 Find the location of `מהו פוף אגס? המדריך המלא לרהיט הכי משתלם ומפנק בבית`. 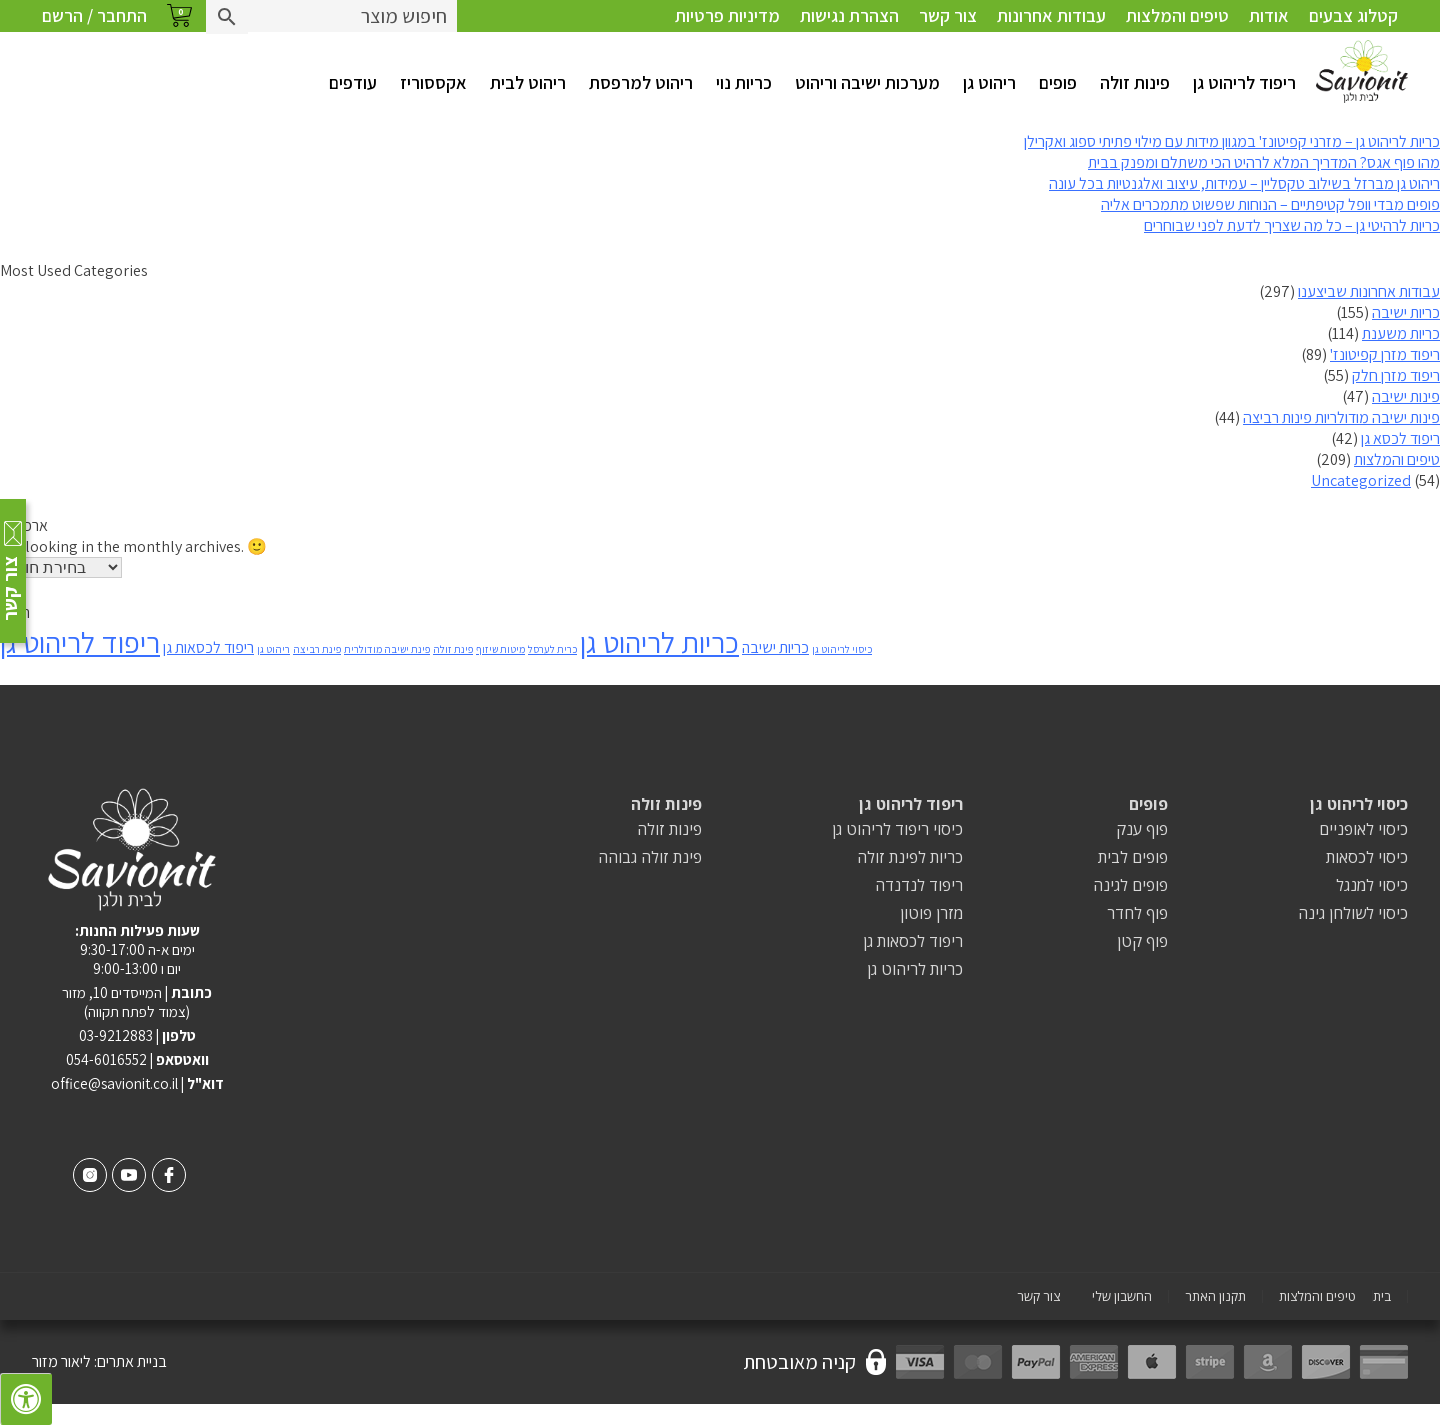

מהו פוף אגס? המדריך המלא לרהיט הכי משתלם ומפנק בבית is located at coordinates (1264, 162).